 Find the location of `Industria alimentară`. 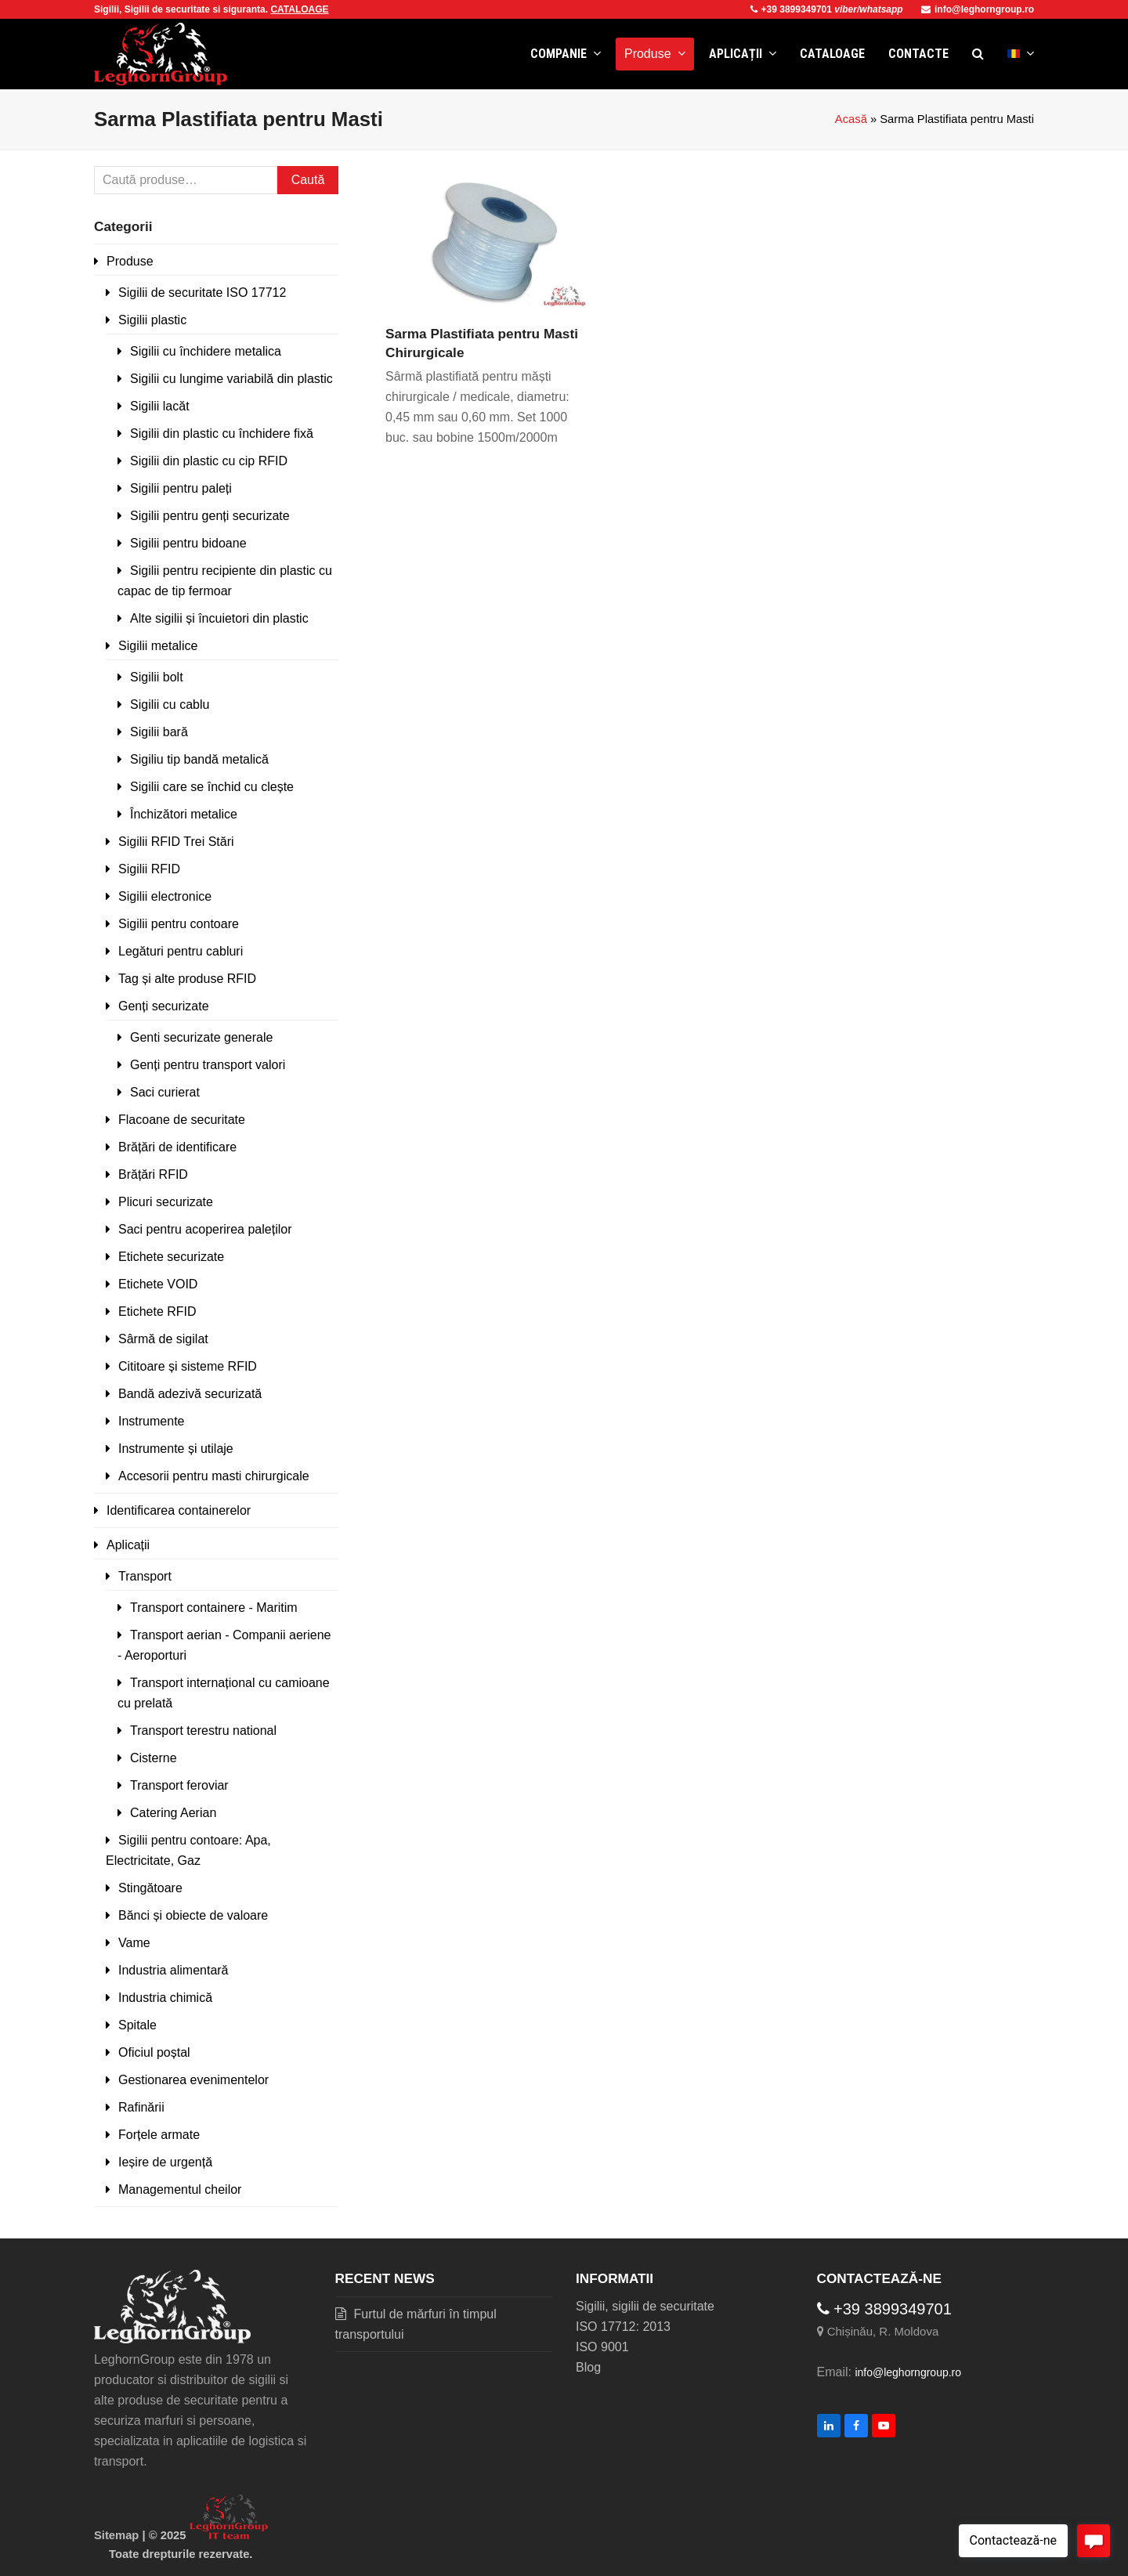

Industria alimentară is located at coordinates (173, 1970).